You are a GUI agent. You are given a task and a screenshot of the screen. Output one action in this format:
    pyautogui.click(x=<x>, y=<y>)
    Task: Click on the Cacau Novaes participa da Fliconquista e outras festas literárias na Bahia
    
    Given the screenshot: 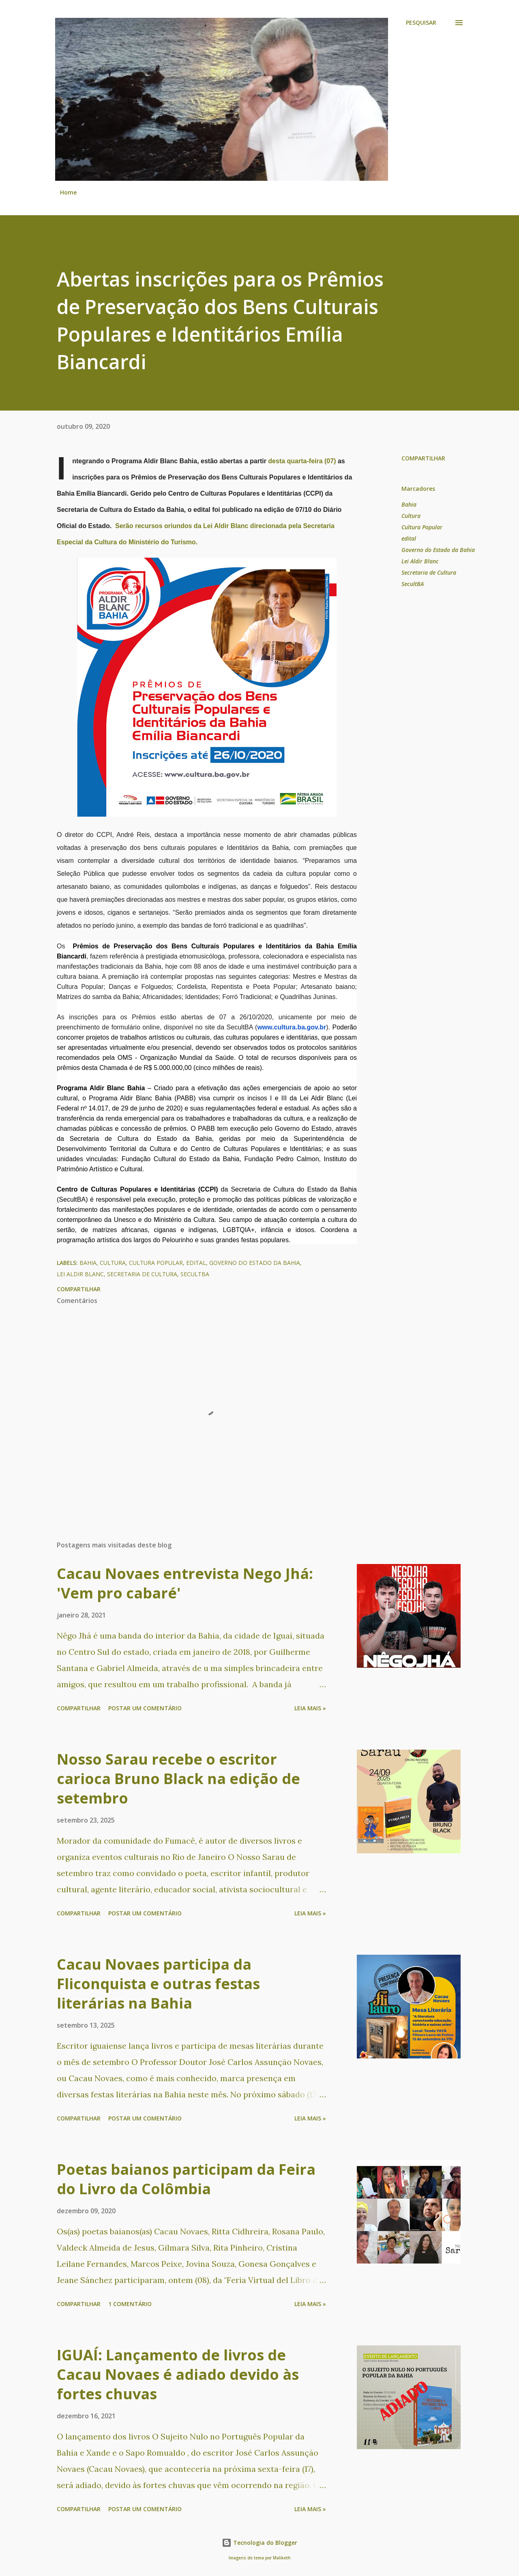 What is the action you would take?
    pyautogui.click(x=158, y=1983)
    